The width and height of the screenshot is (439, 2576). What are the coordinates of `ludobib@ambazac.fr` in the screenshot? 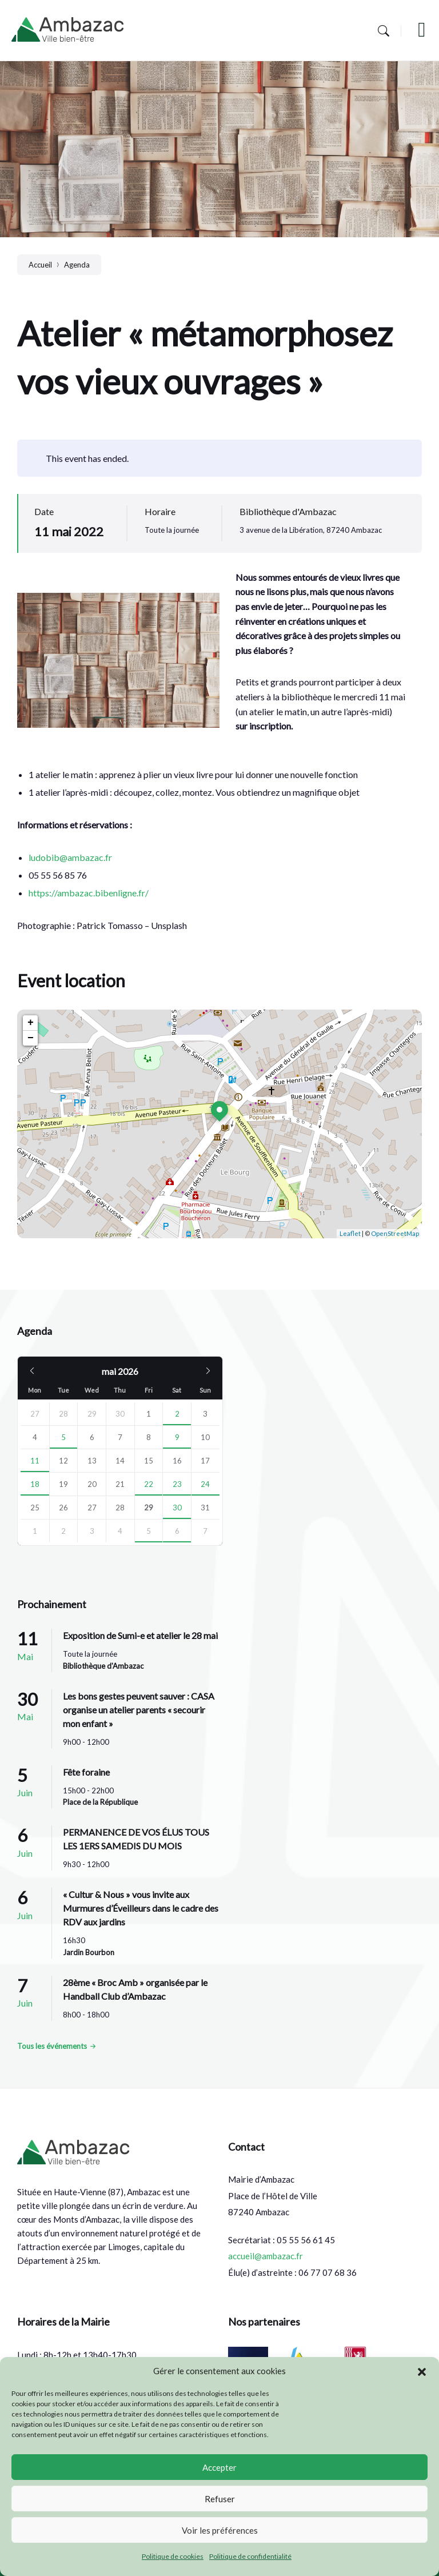 It's located at (70, 857).